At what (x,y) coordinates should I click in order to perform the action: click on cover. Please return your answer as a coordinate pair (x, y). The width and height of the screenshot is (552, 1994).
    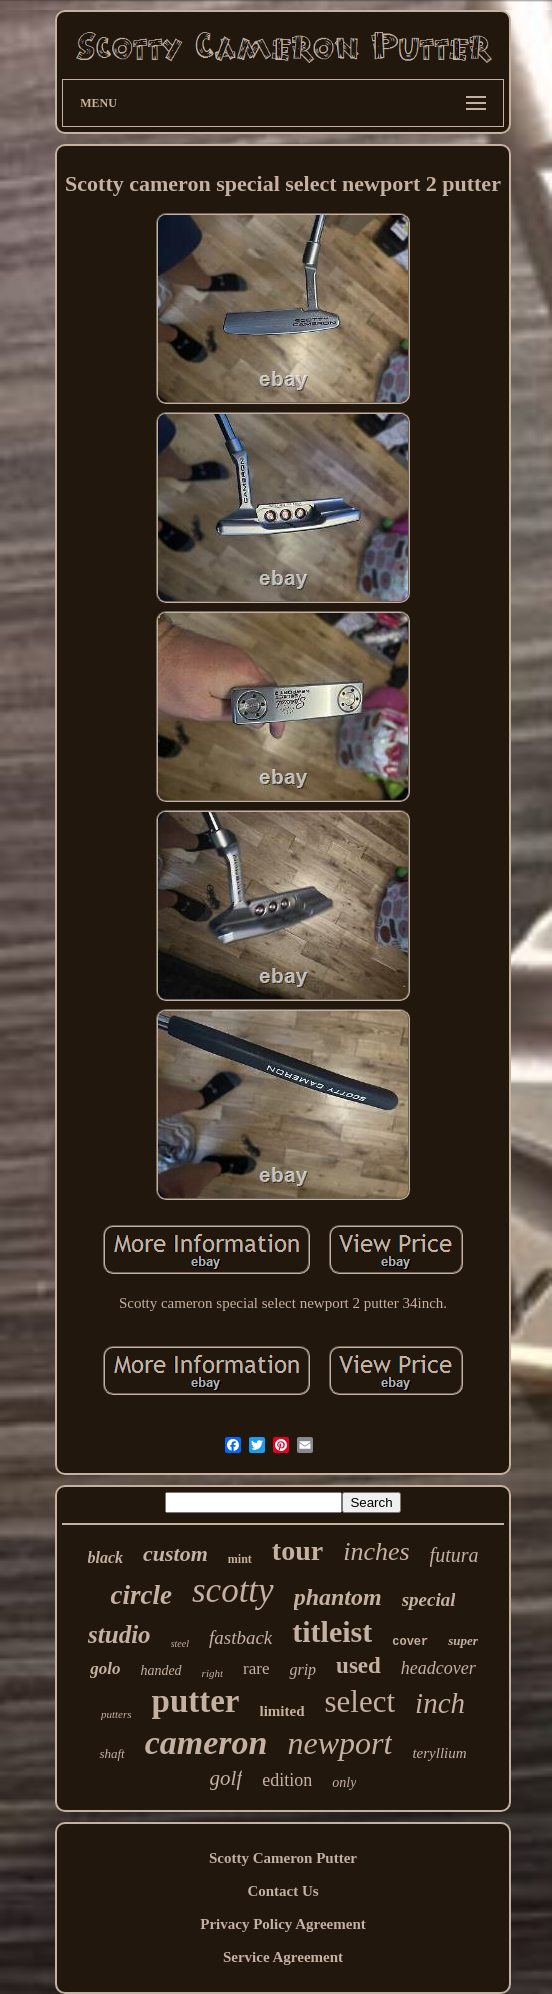
    Looking at the image, I should click on (410, 1642).